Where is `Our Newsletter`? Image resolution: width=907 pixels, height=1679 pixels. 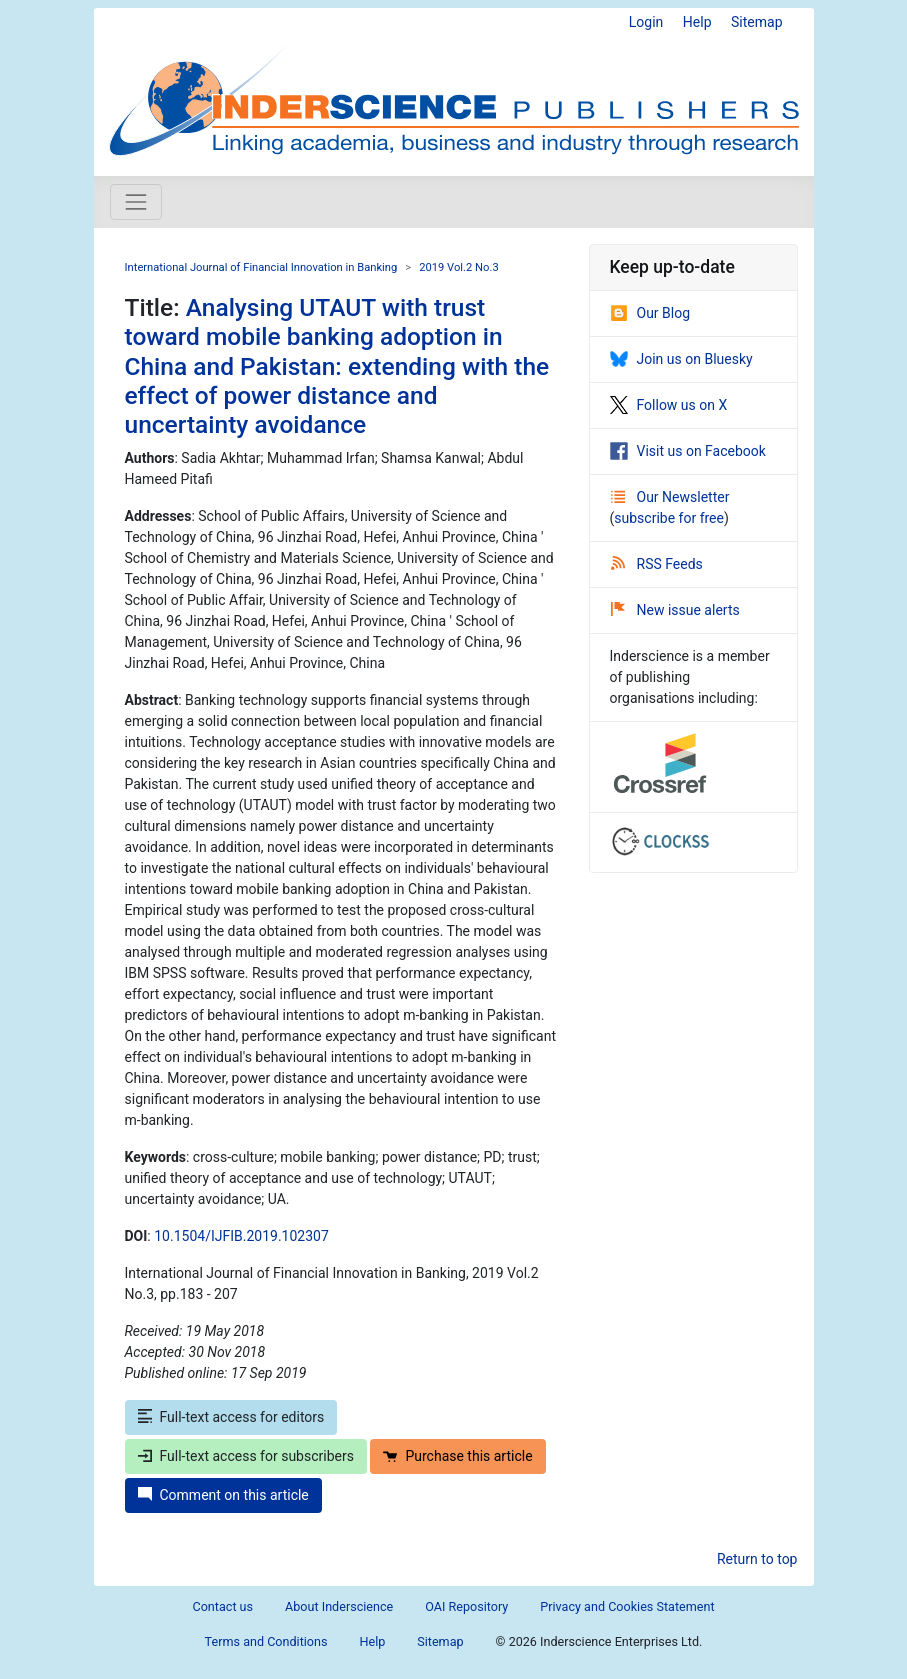
Our Newsletter is located at coordinates (670, 497).